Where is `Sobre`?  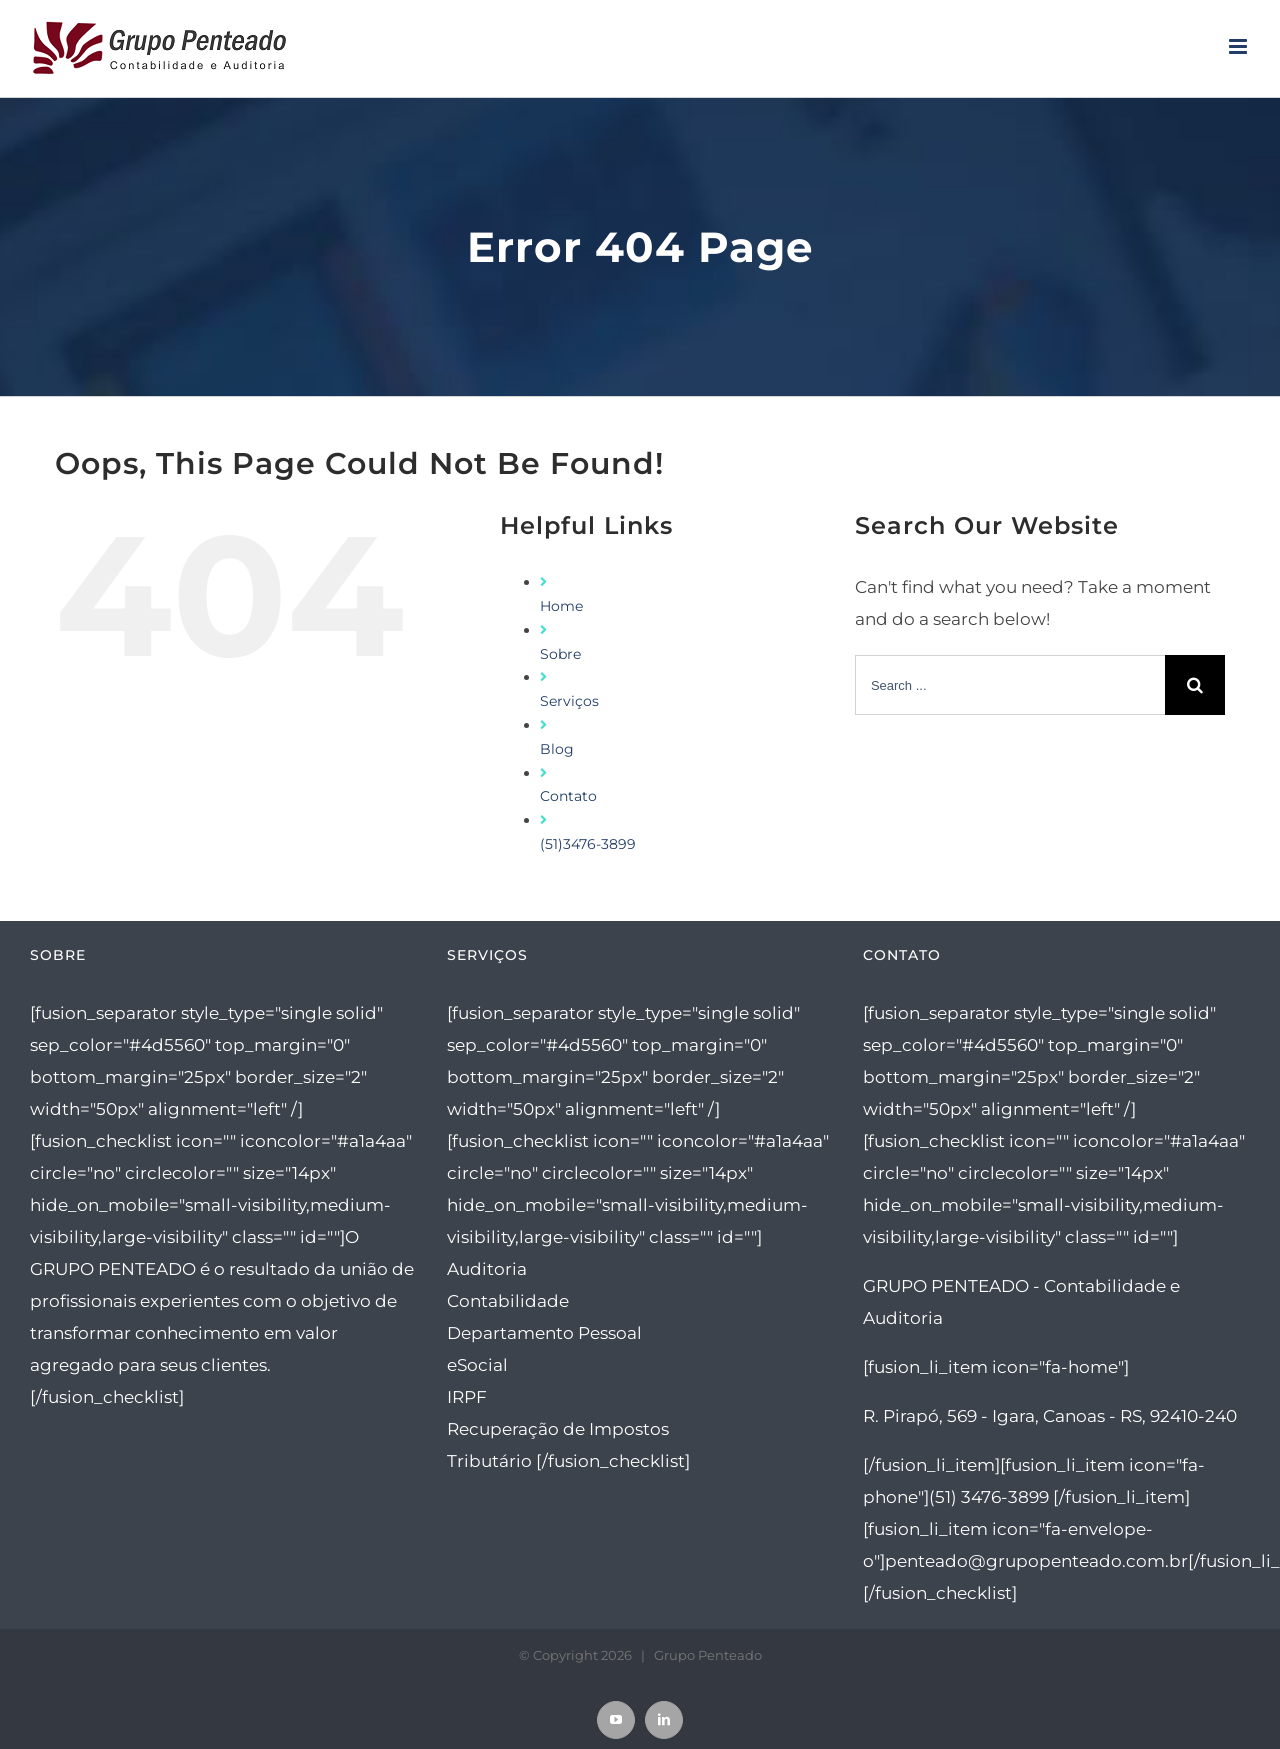
Sobre is located at coordinates (560, 654).